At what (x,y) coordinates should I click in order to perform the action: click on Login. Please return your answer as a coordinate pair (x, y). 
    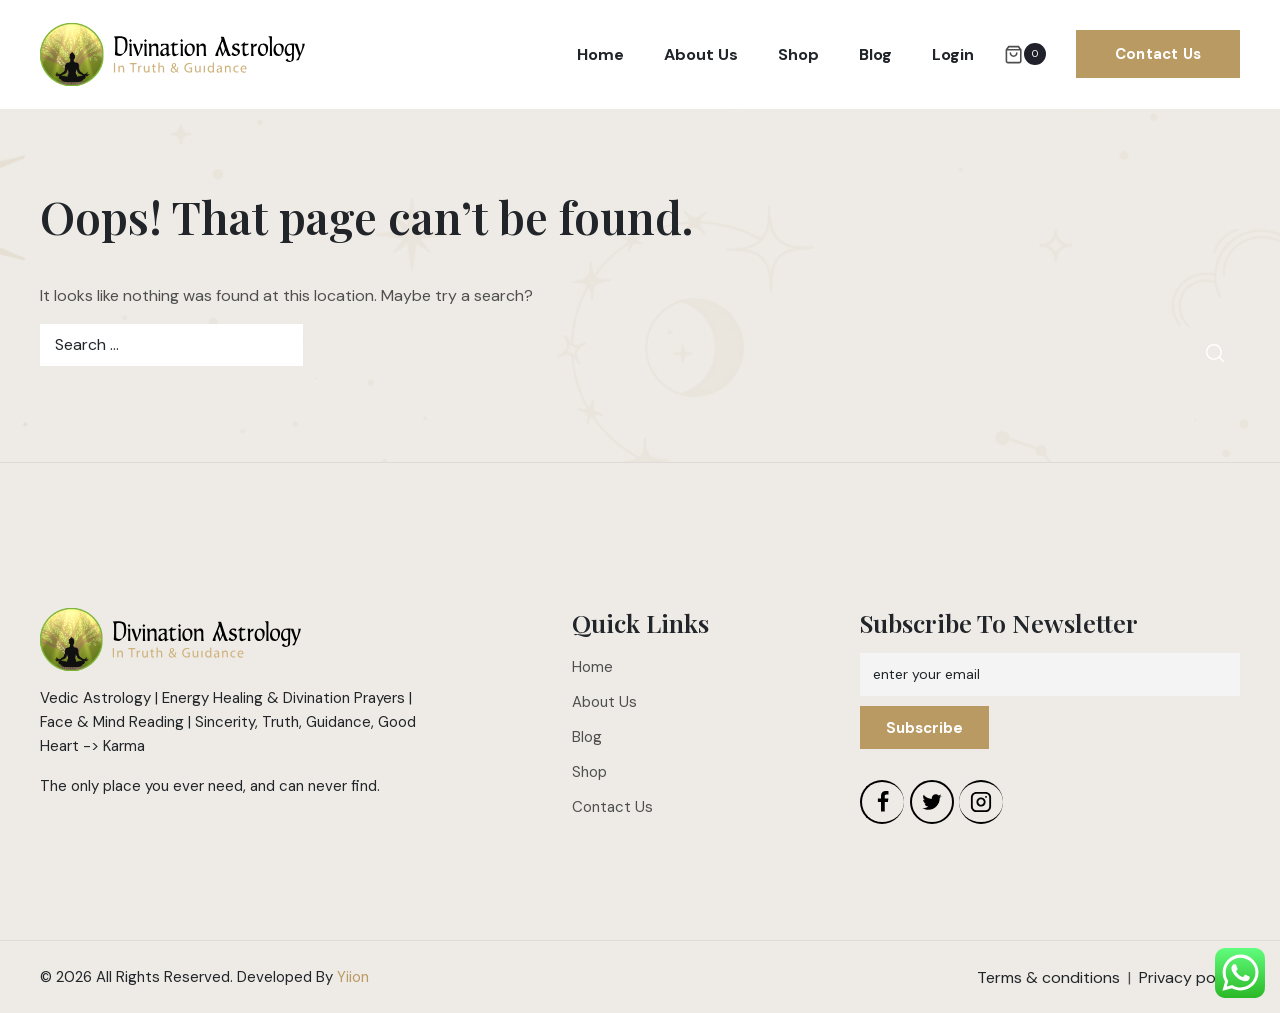
    Looking at the image, I should click on (953, 54).